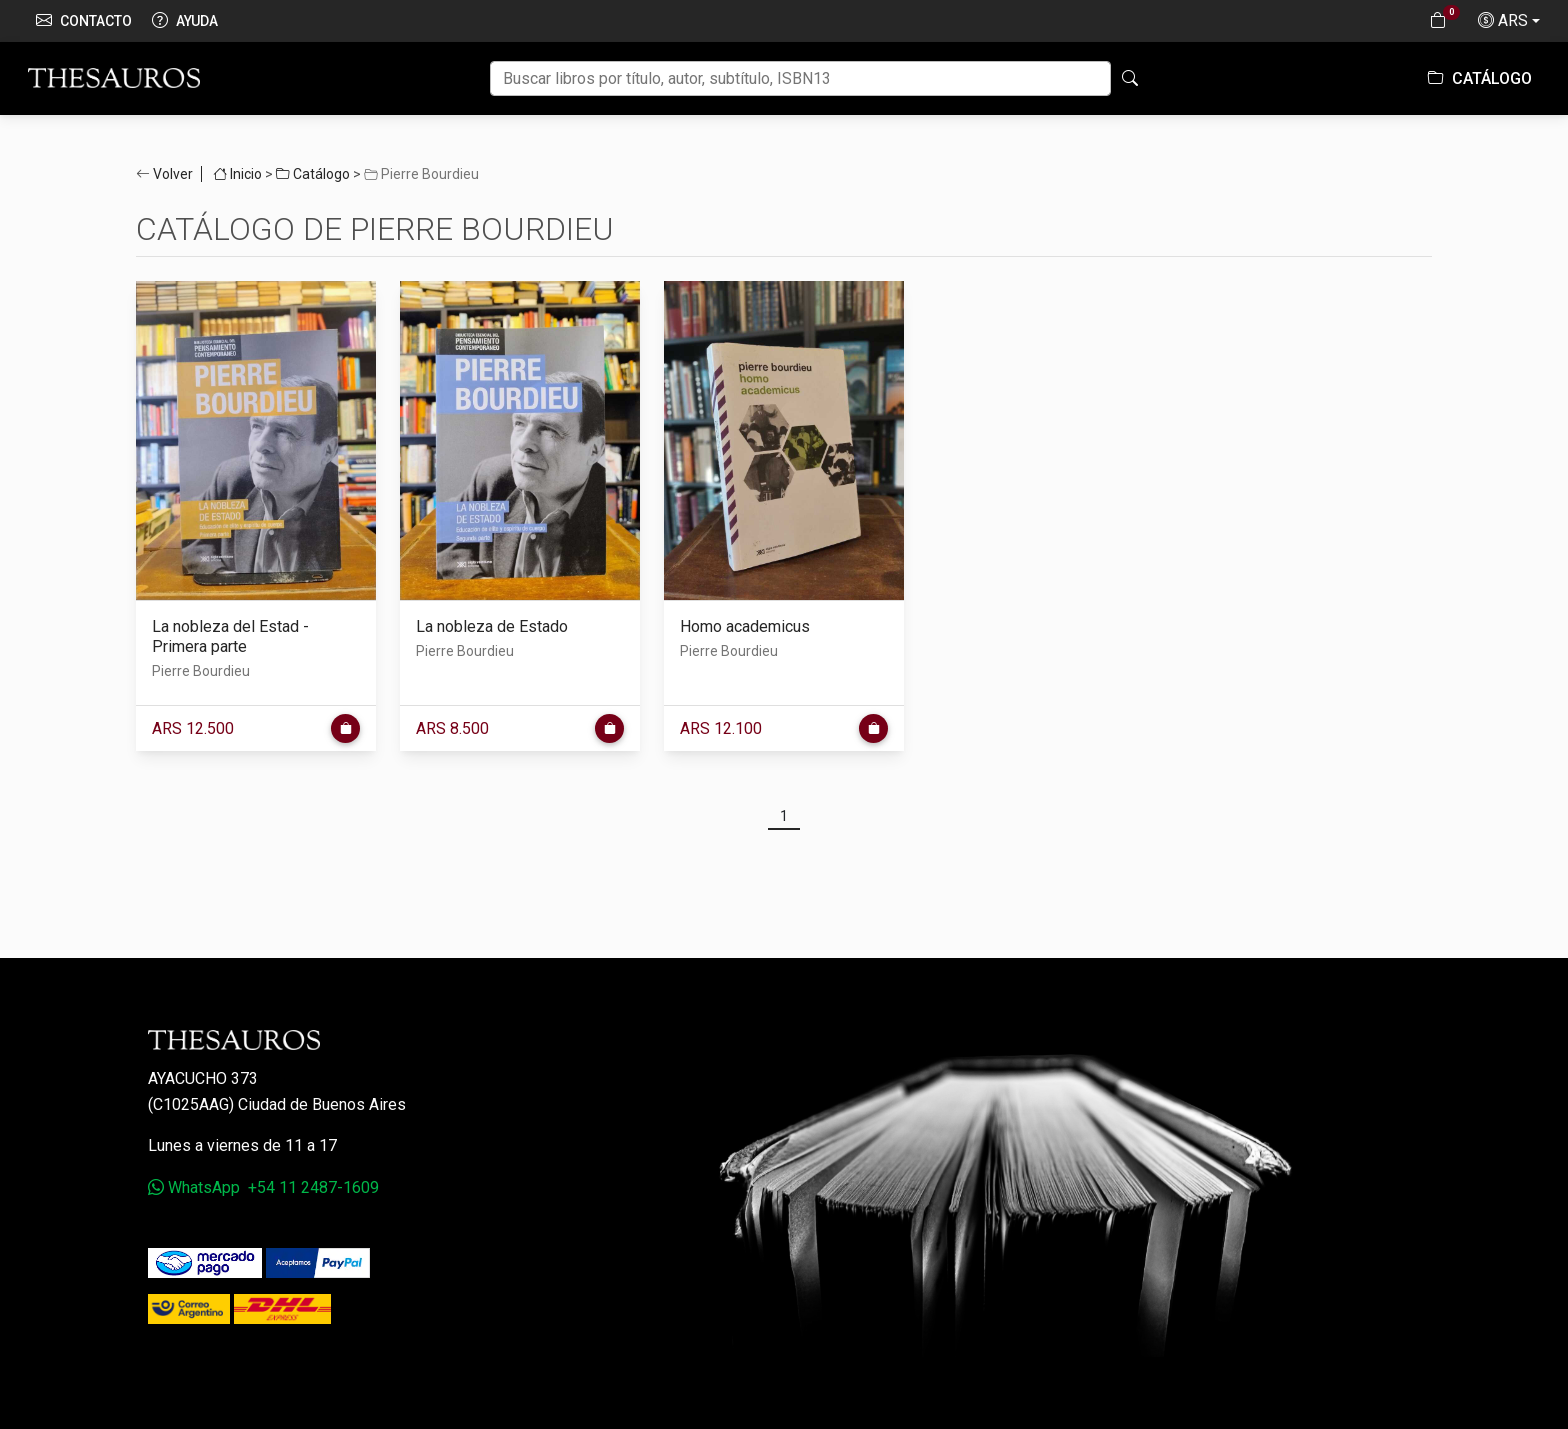 The width and height of the screenshot is (1568, 1429). Describe the element at coordinates (800, 78) in the screenshot. I see `[Buscar]` at that location.